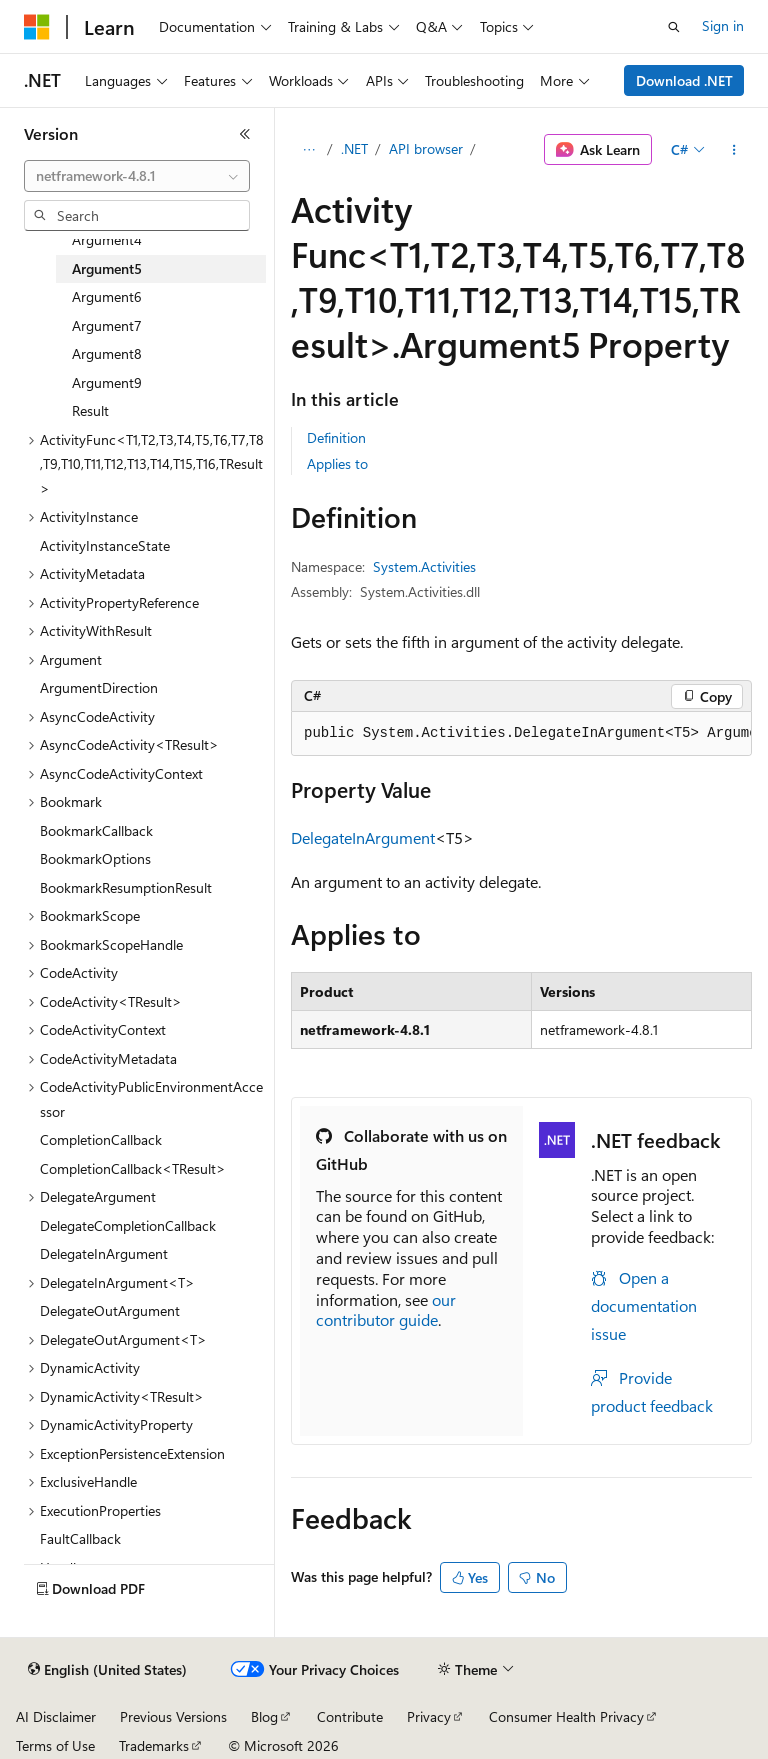 This screenshot has height=1759, width=768. Describe the element at coordinates (336, 437) in the screenshot. I see `Definition` at that location.